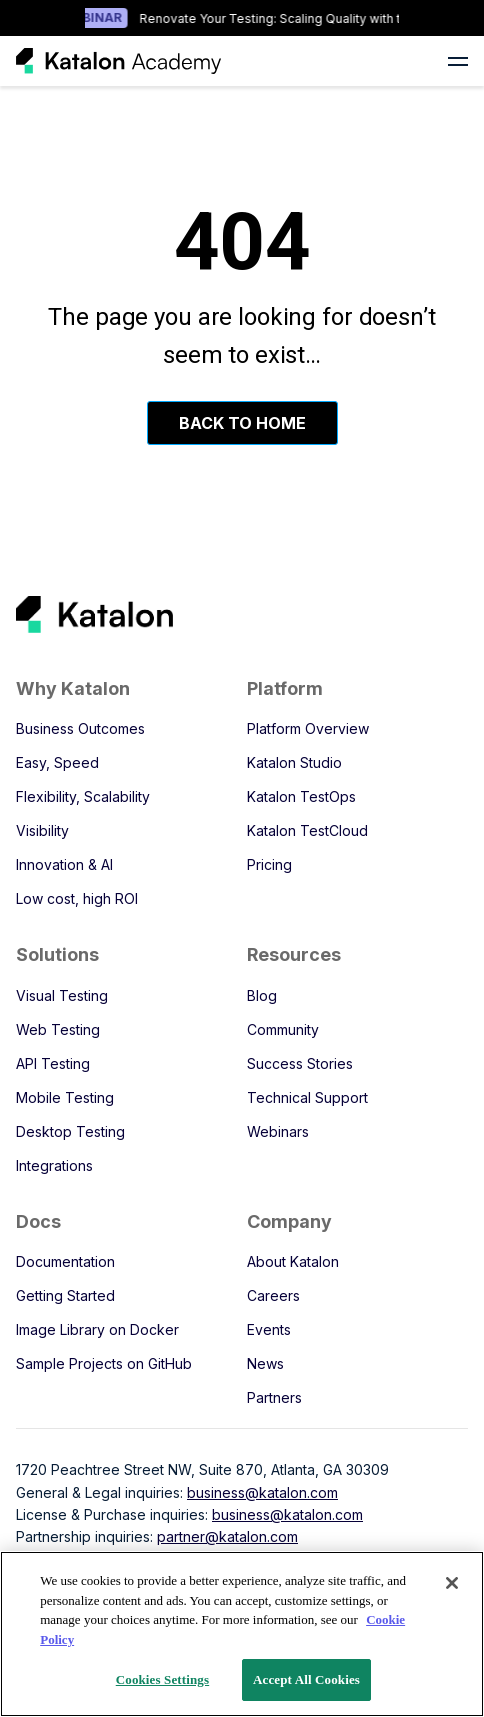 This screenshot has height=1717, width=484. Describe the element at coordinates (307, 830) in the screenshot. I see `Katalon TestCloud` at that location.